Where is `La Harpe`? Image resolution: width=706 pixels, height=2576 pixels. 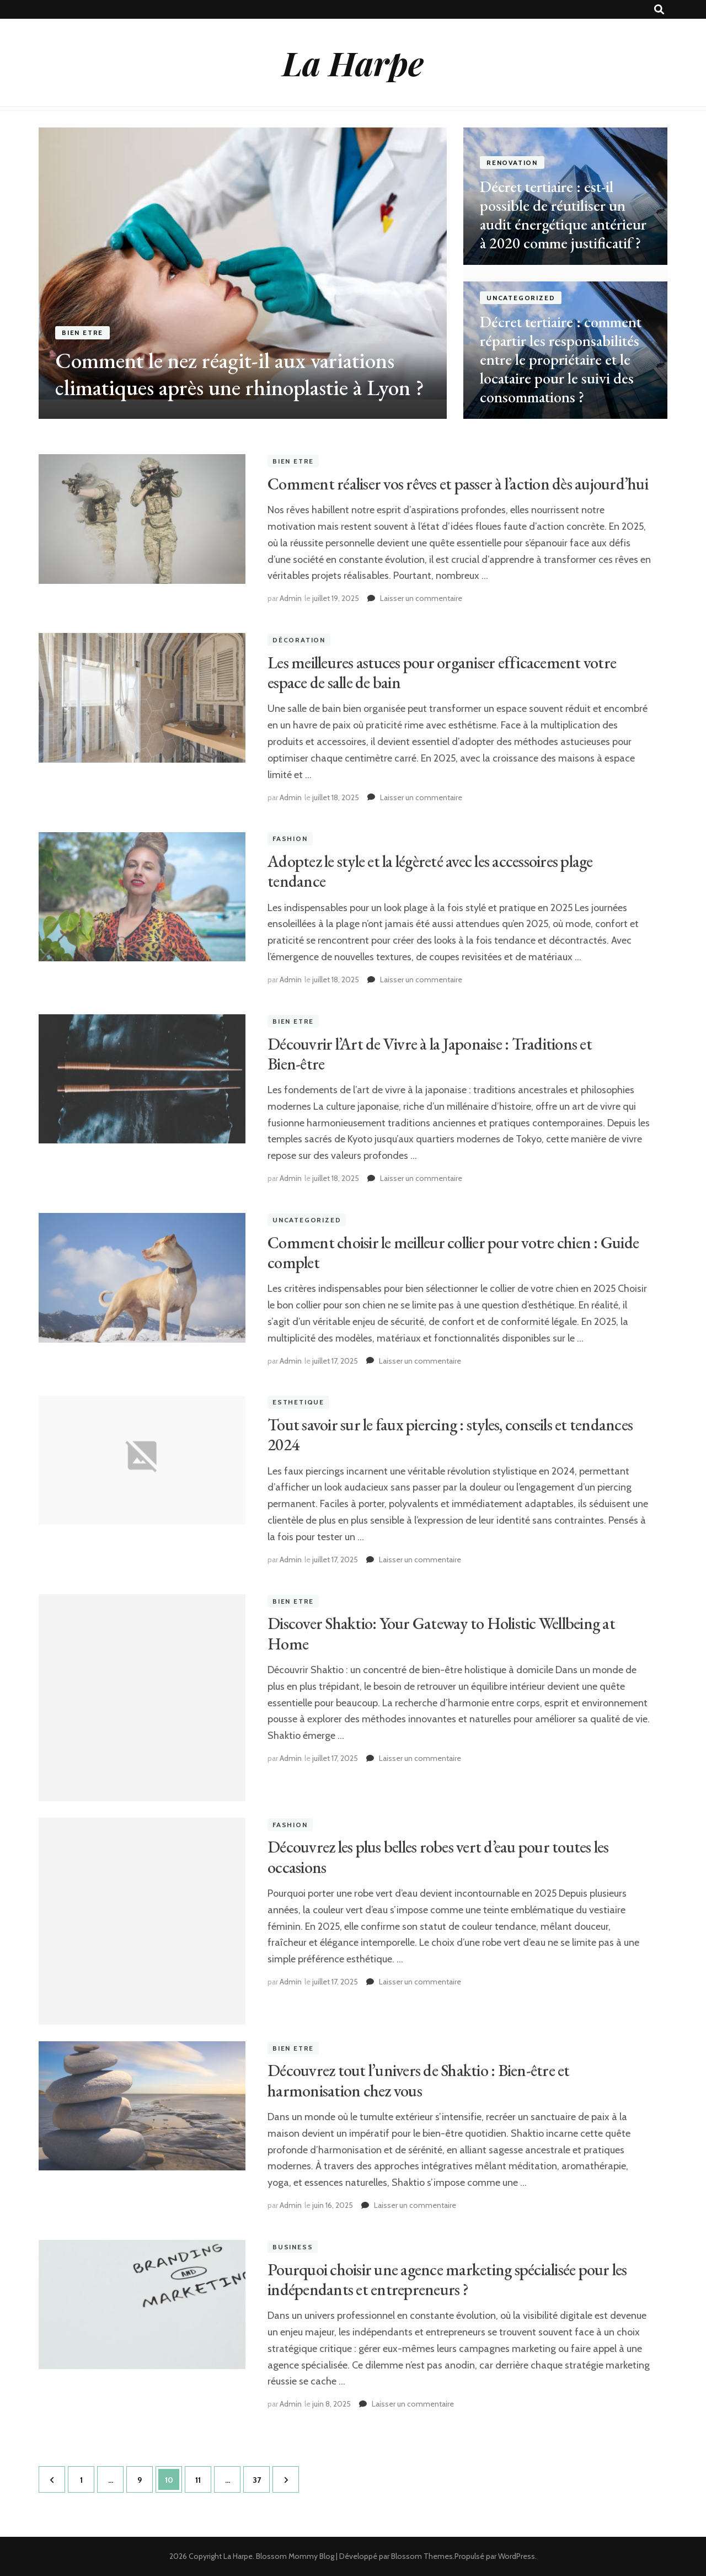
La Harpe is located at coordinates (353, 62).